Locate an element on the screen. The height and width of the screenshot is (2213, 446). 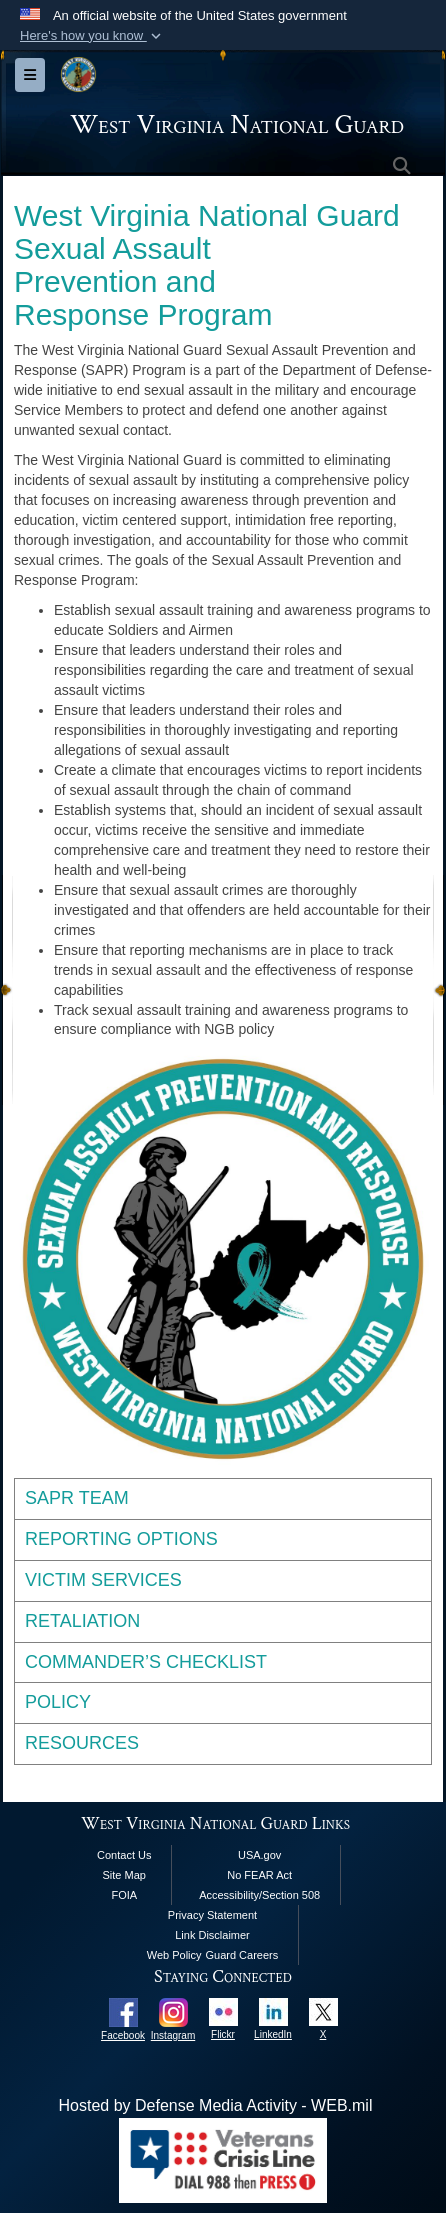
Web Policy is located at coordinates (174, 1955).